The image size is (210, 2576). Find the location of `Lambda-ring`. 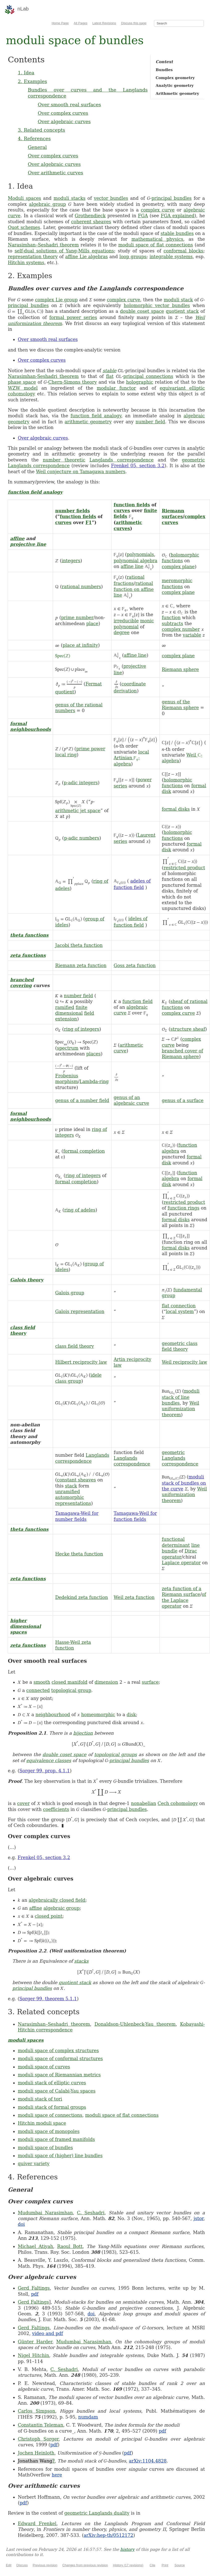

Lambda-ring is located at coordinates (94, 1081).